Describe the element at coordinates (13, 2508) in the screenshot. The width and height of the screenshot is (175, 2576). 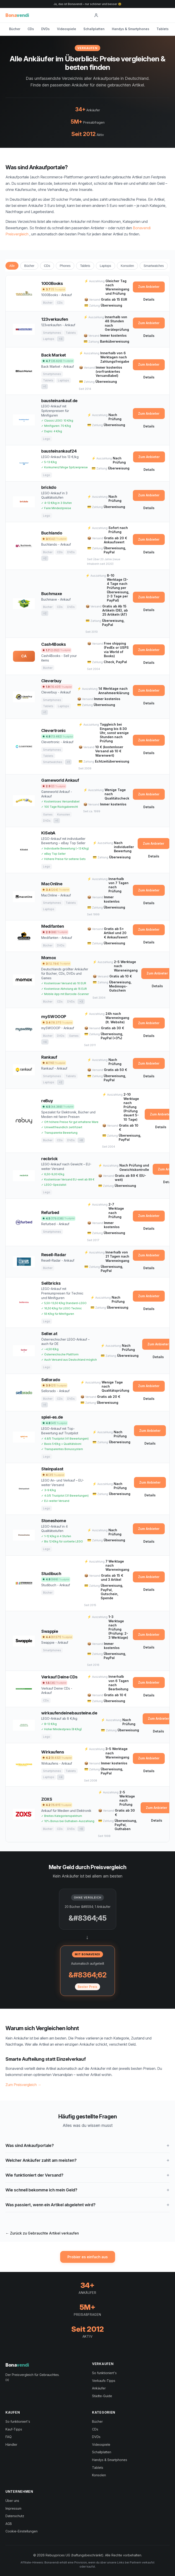
I see `Impressum` at that location.